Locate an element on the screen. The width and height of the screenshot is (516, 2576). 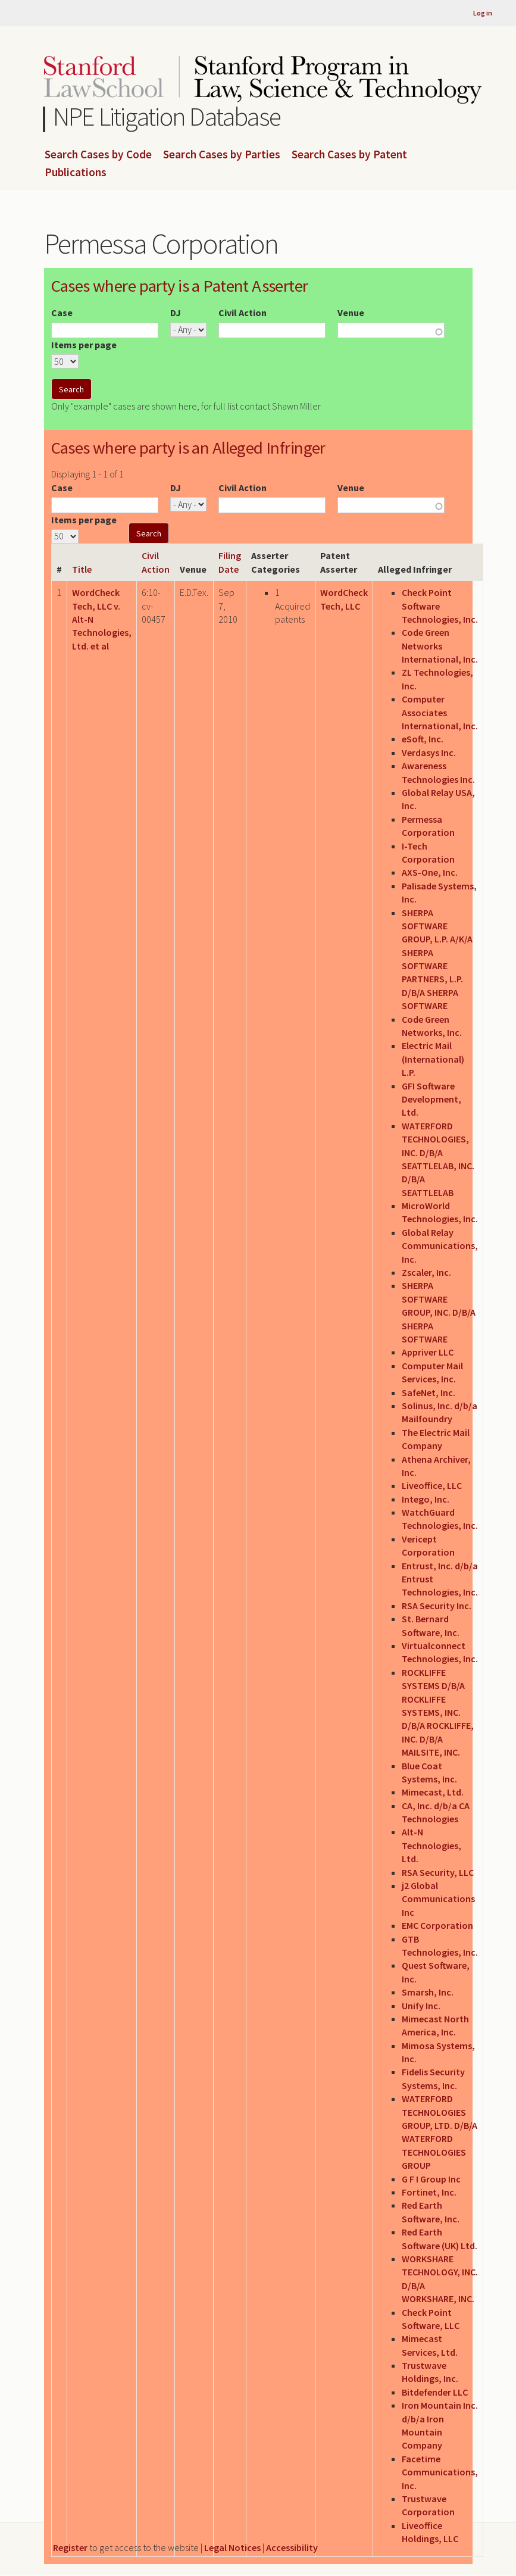
Electric Mail (International) L.P. is located at coordinates (433, 1058).